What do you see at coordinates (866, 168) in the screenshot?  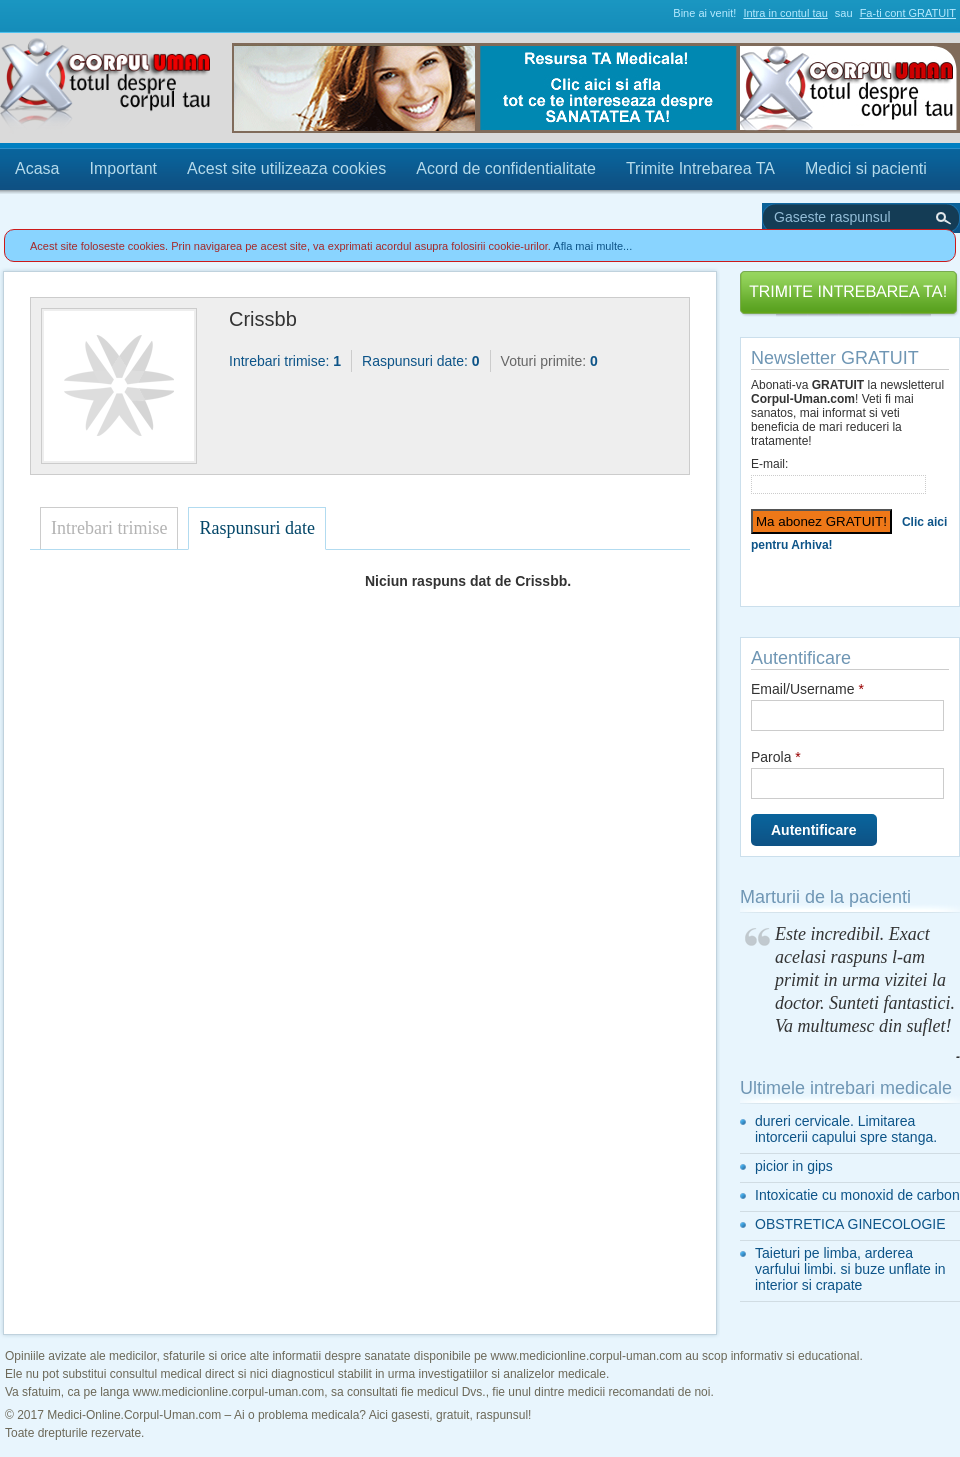 I see `Medici si pacienti` at bounding box center [866, 168].